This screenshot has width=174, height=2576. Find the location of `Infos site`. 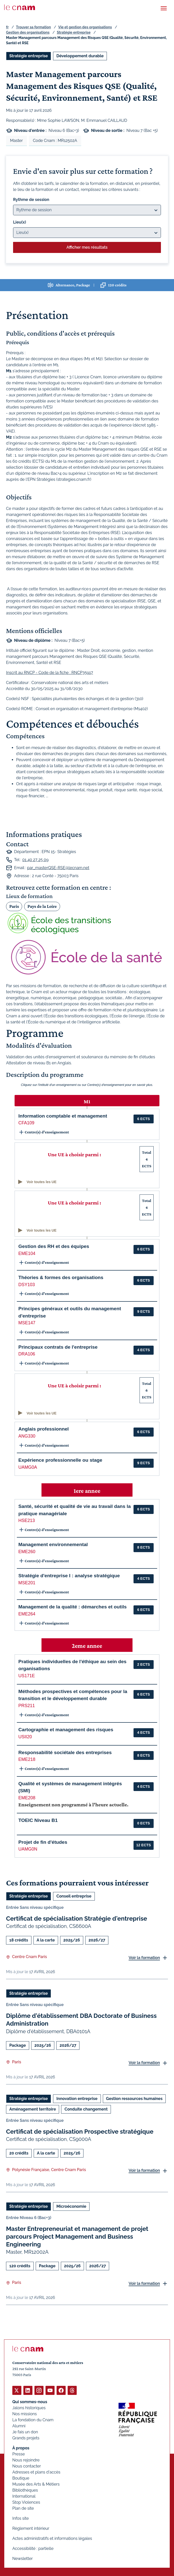

Infos site is located at coordinates (20, 2518).